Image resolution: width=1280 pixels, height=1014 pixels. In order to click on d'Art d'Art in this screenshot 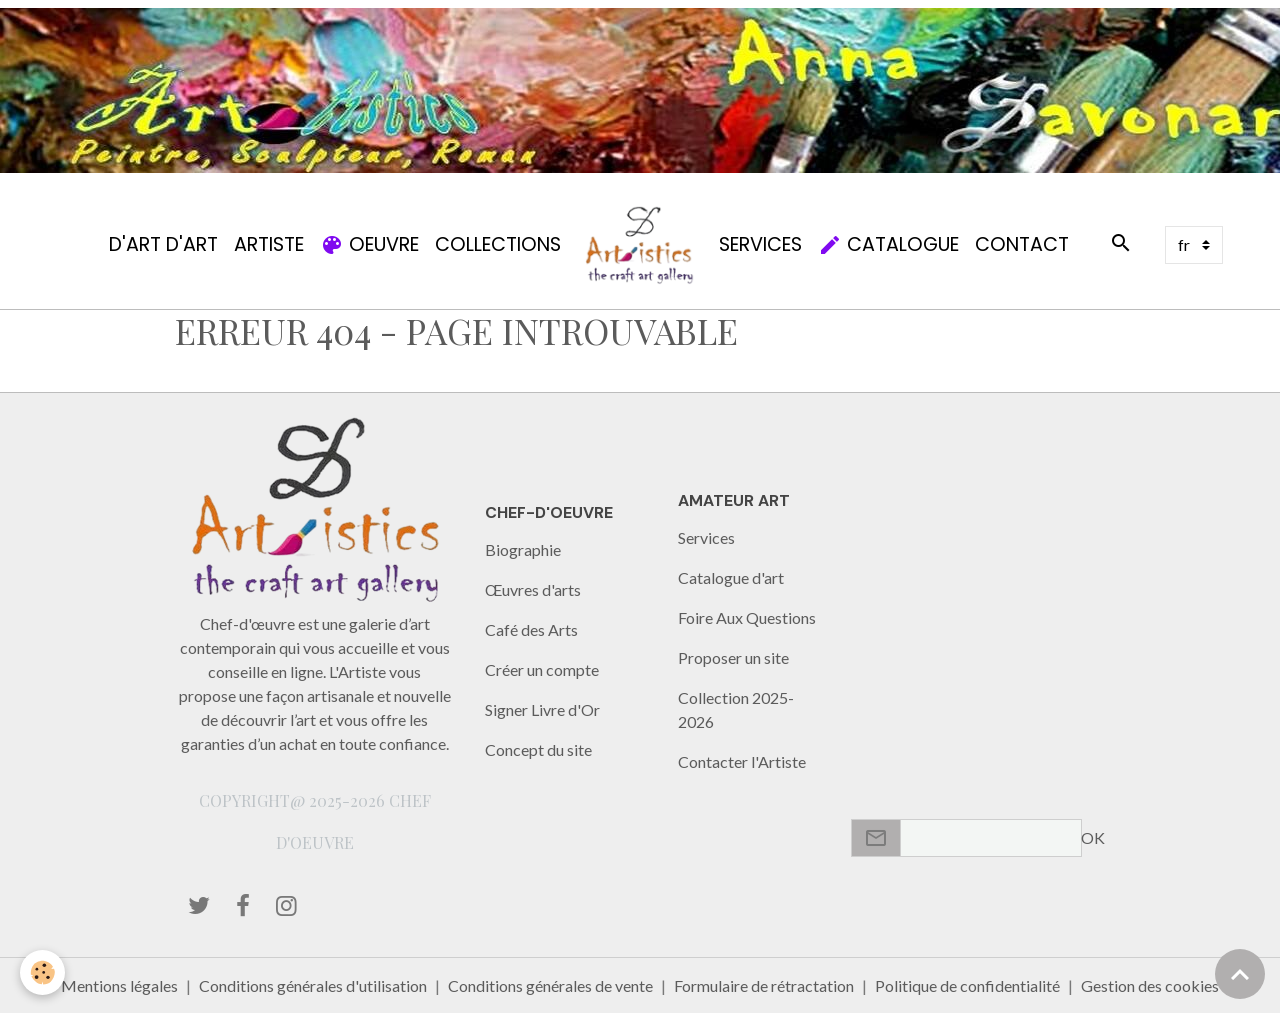, I will do `click(163, 244)`.